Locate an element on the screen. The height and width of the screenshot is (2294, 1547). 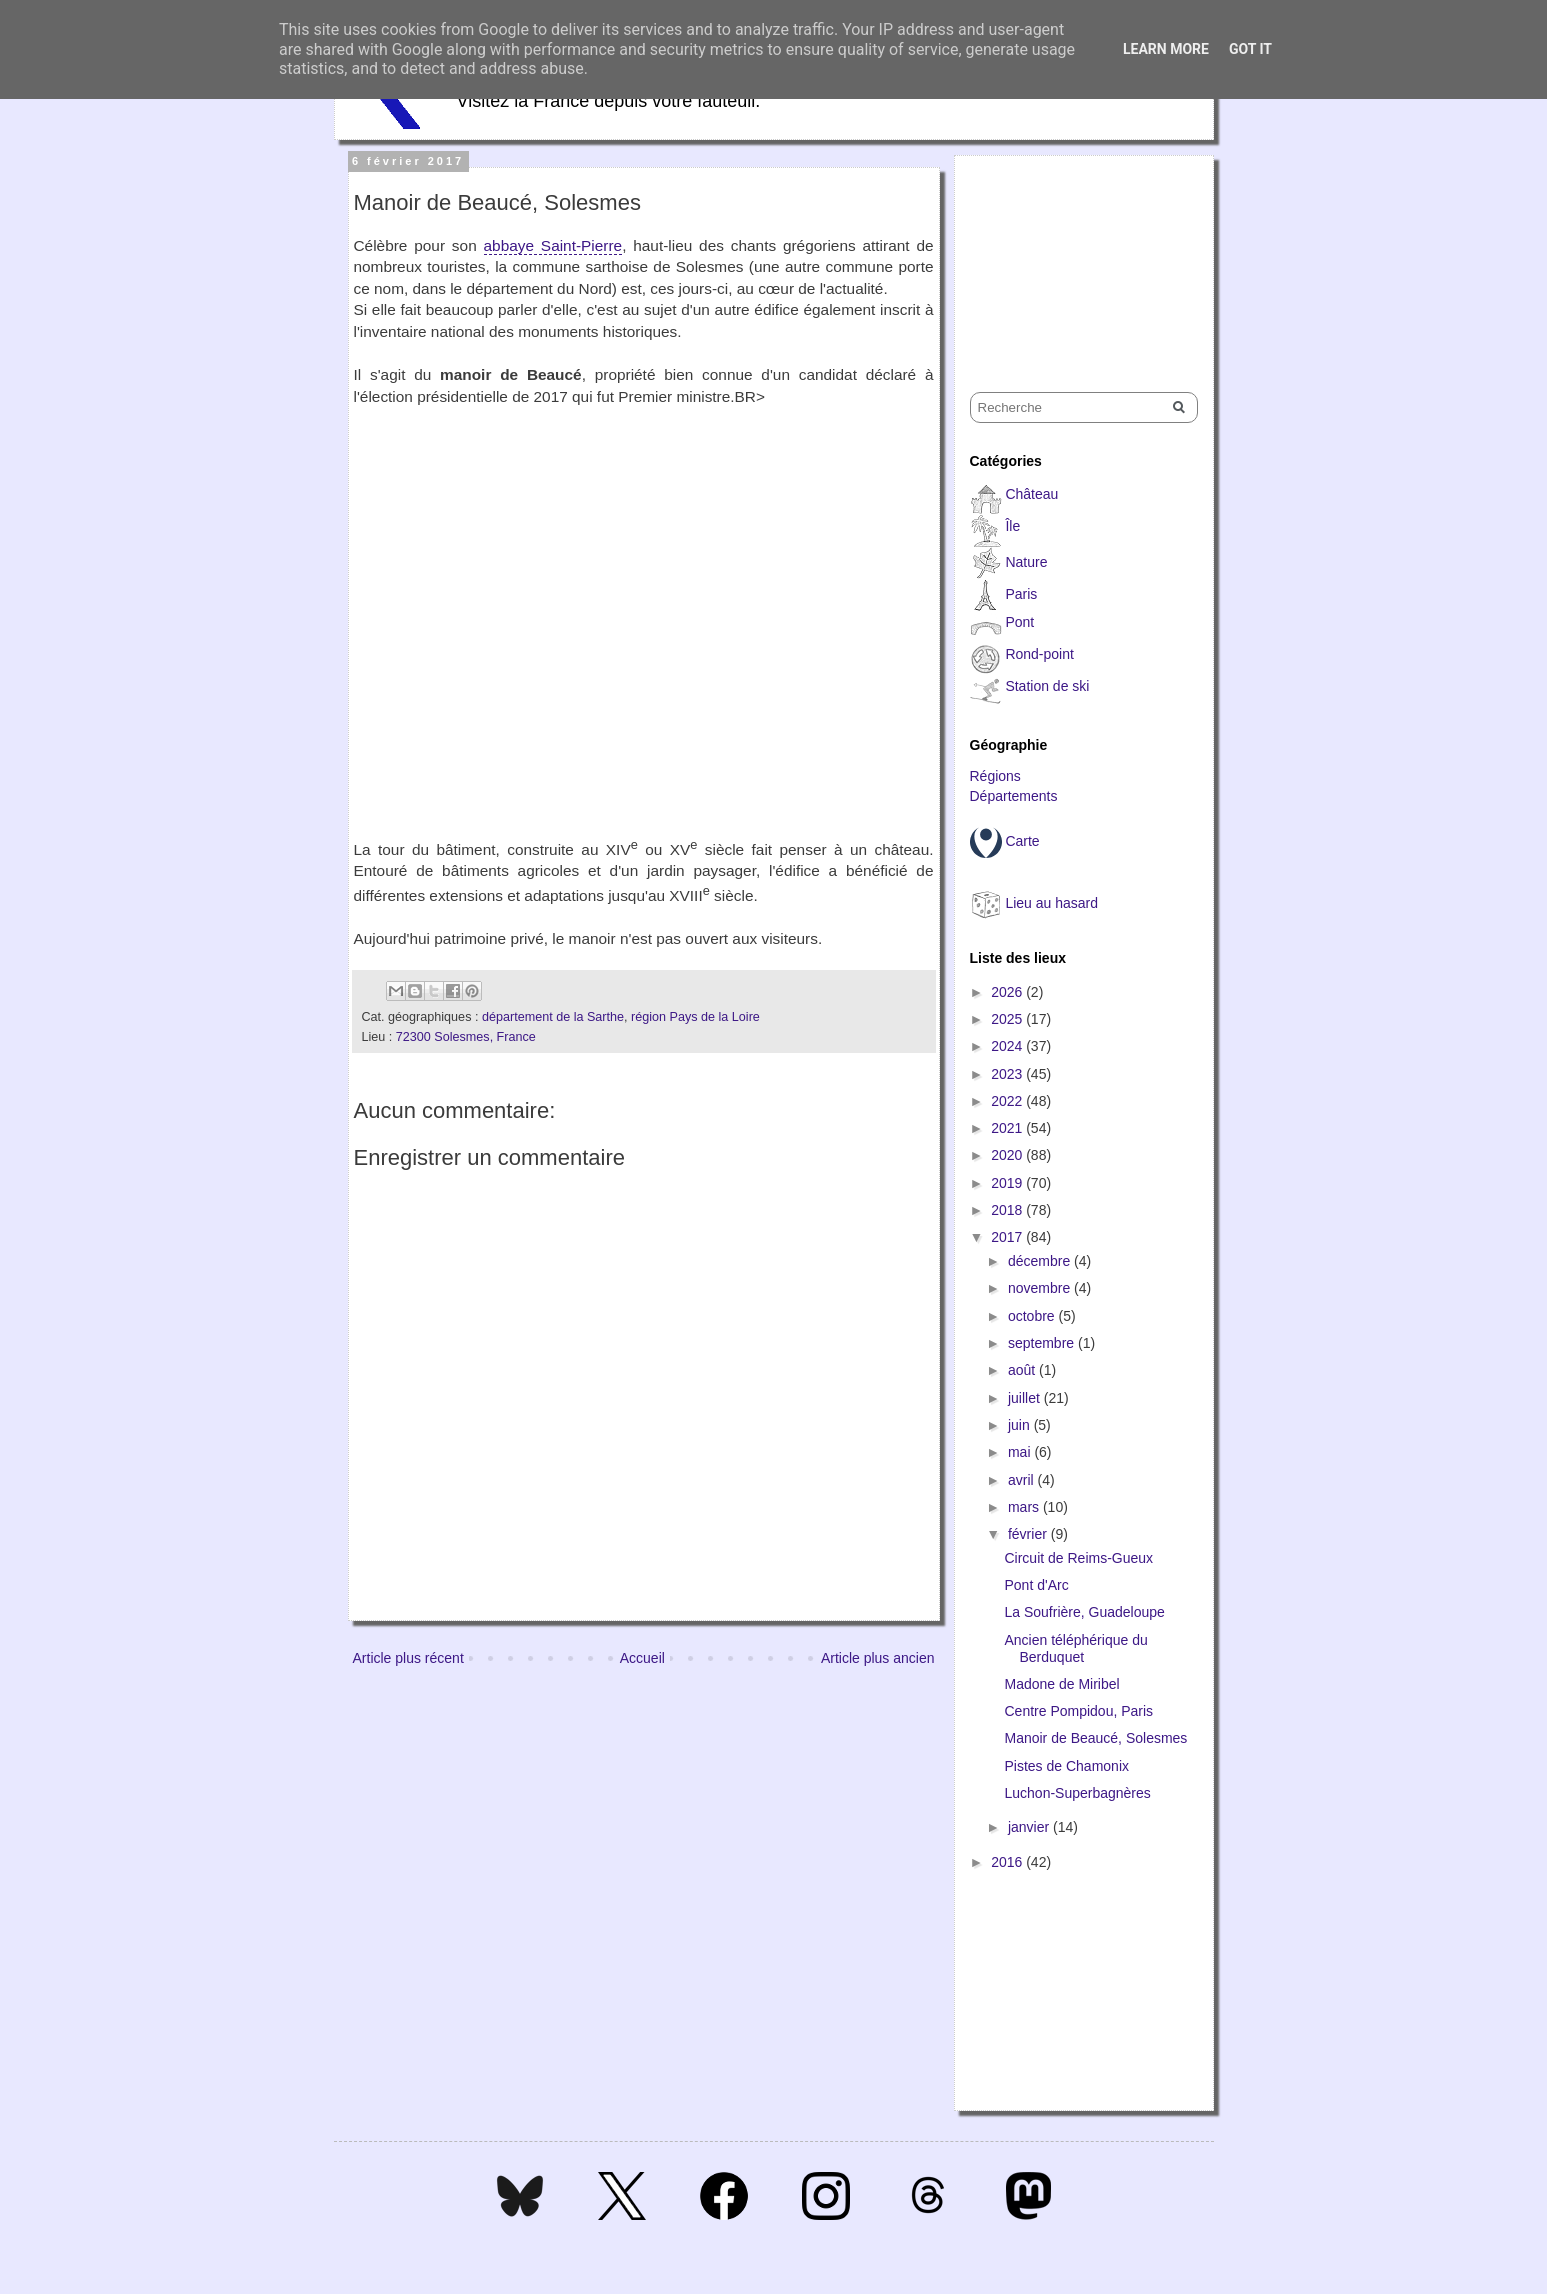
Lieu au hasard is located at coordinates (1051, 903).